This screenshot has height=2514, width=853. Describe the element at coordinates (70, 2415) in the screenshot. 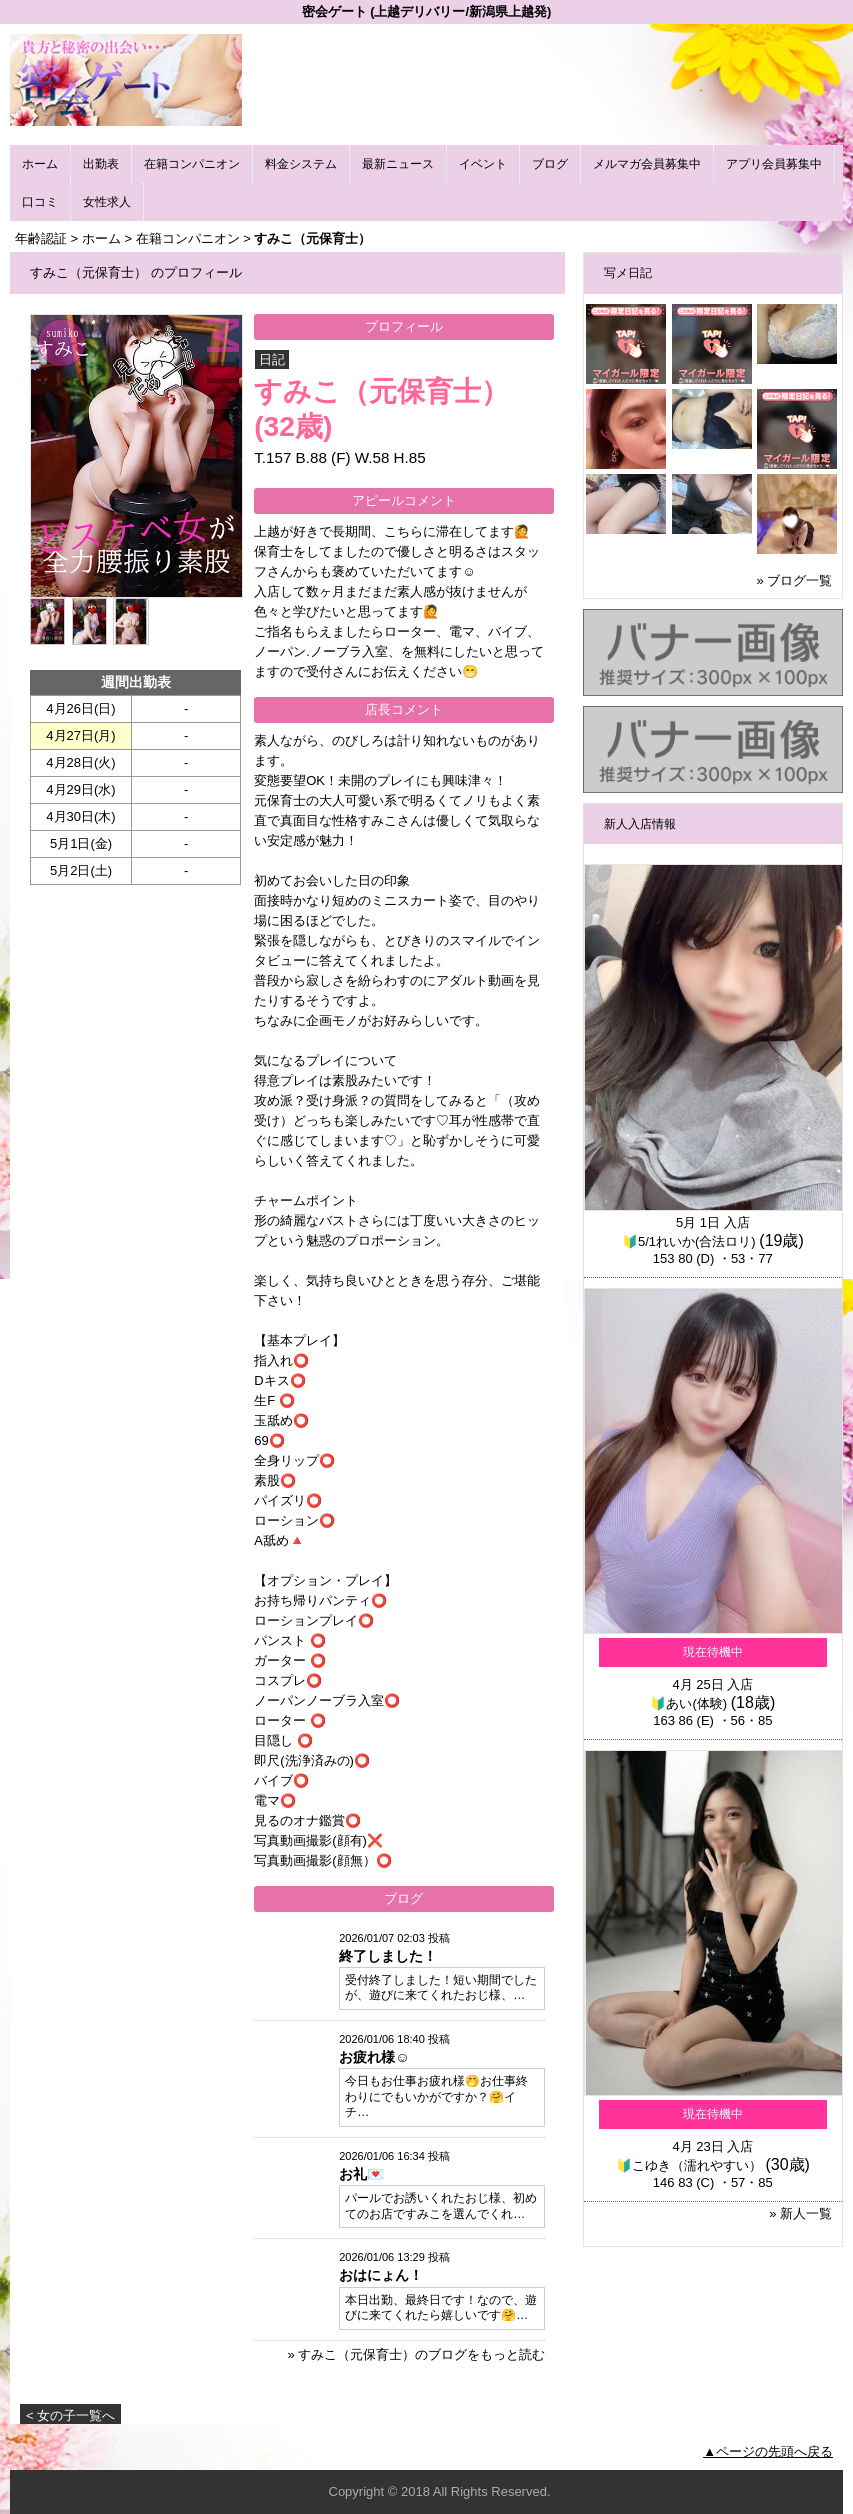

I see `< 女の子一覧へ` at that location.